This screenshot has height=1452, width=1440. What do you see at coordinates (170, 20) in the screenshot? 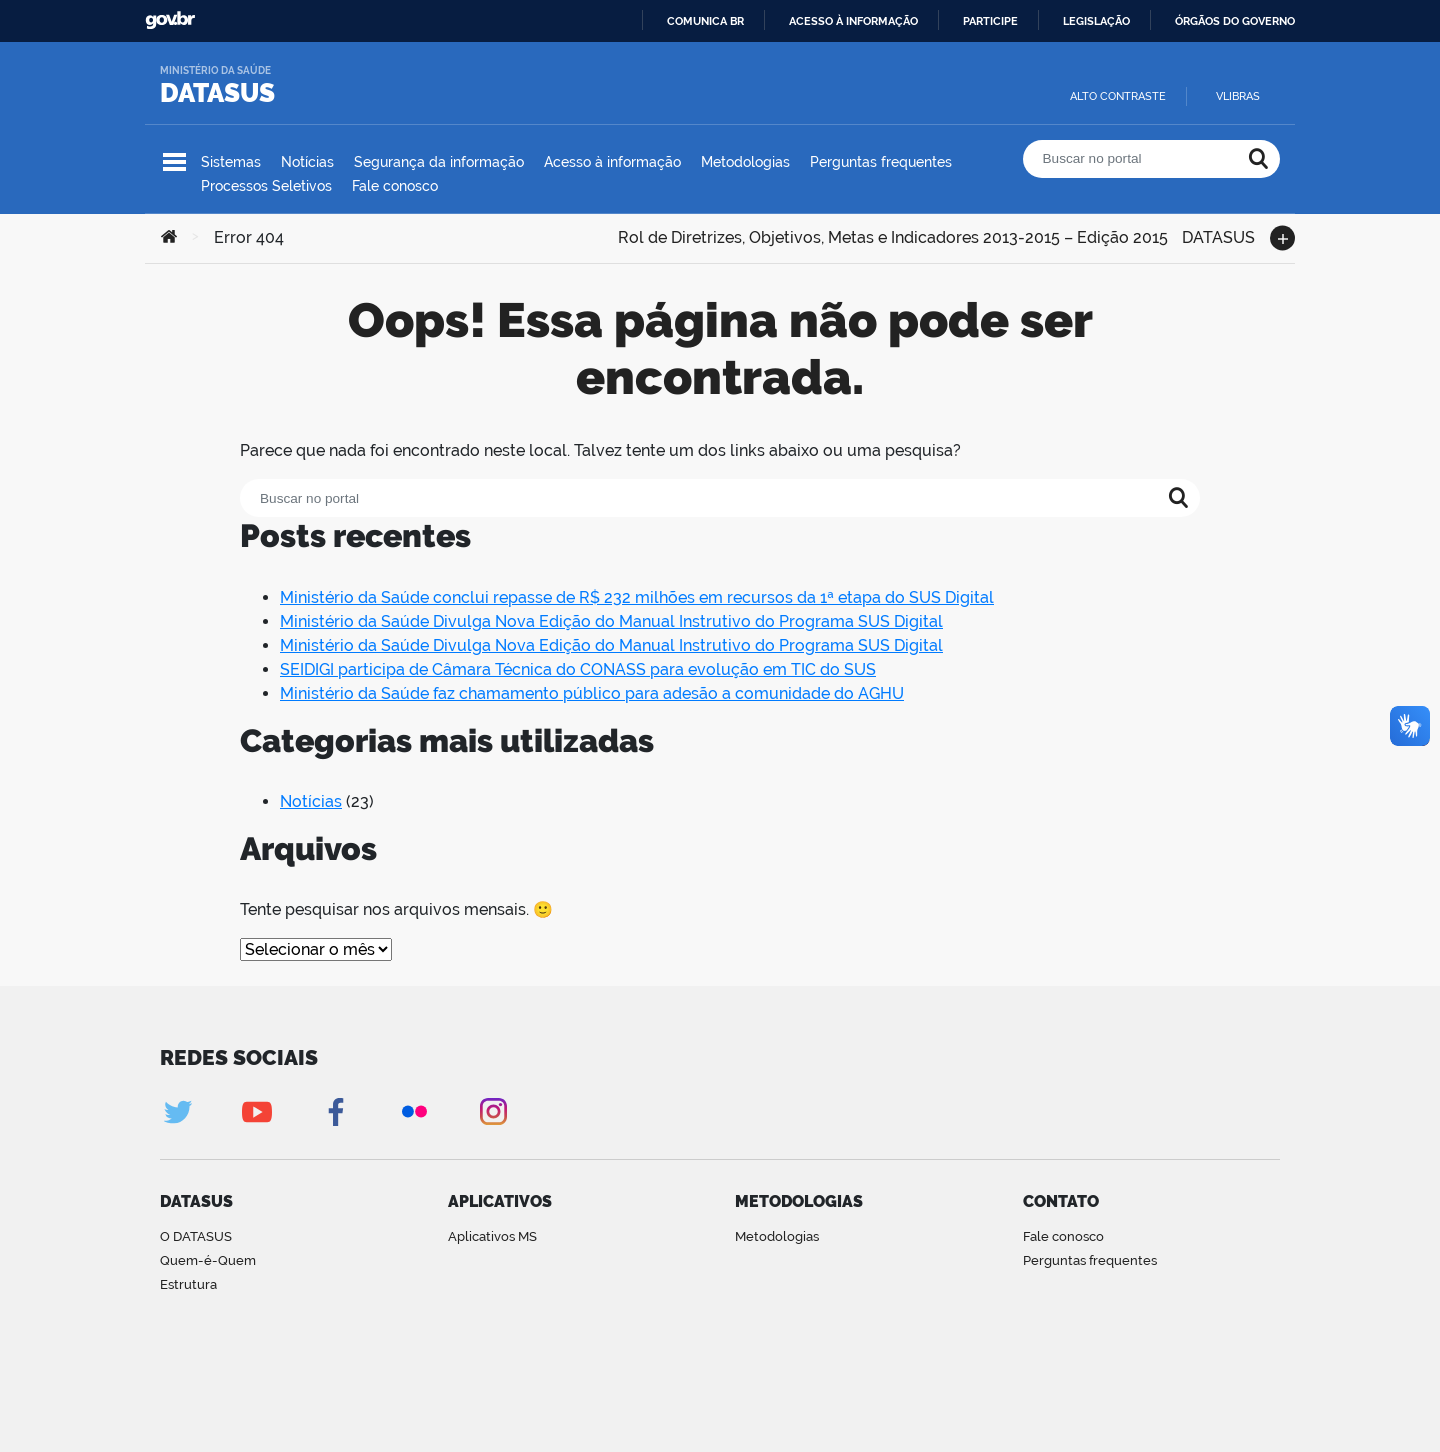
I see `GovBR` at bounding box center [170, 20].